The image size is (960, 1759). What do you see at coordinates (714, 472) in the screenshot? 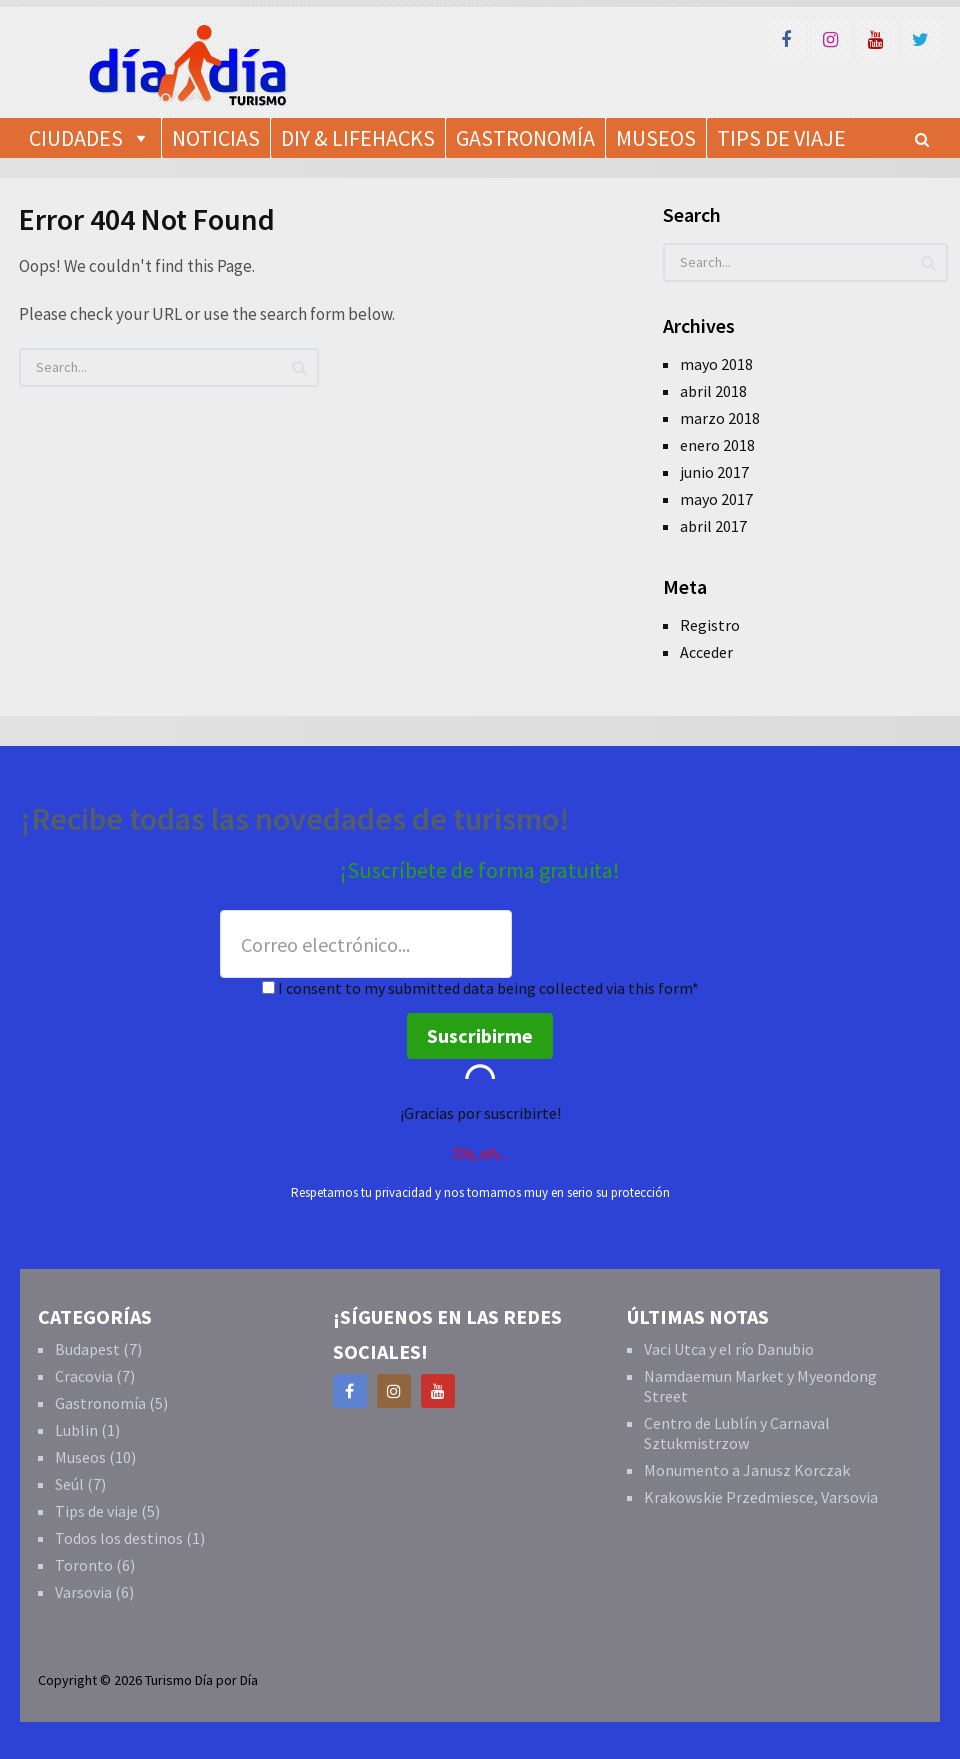
I see `junio 2017` at bounding box center [714, 472].